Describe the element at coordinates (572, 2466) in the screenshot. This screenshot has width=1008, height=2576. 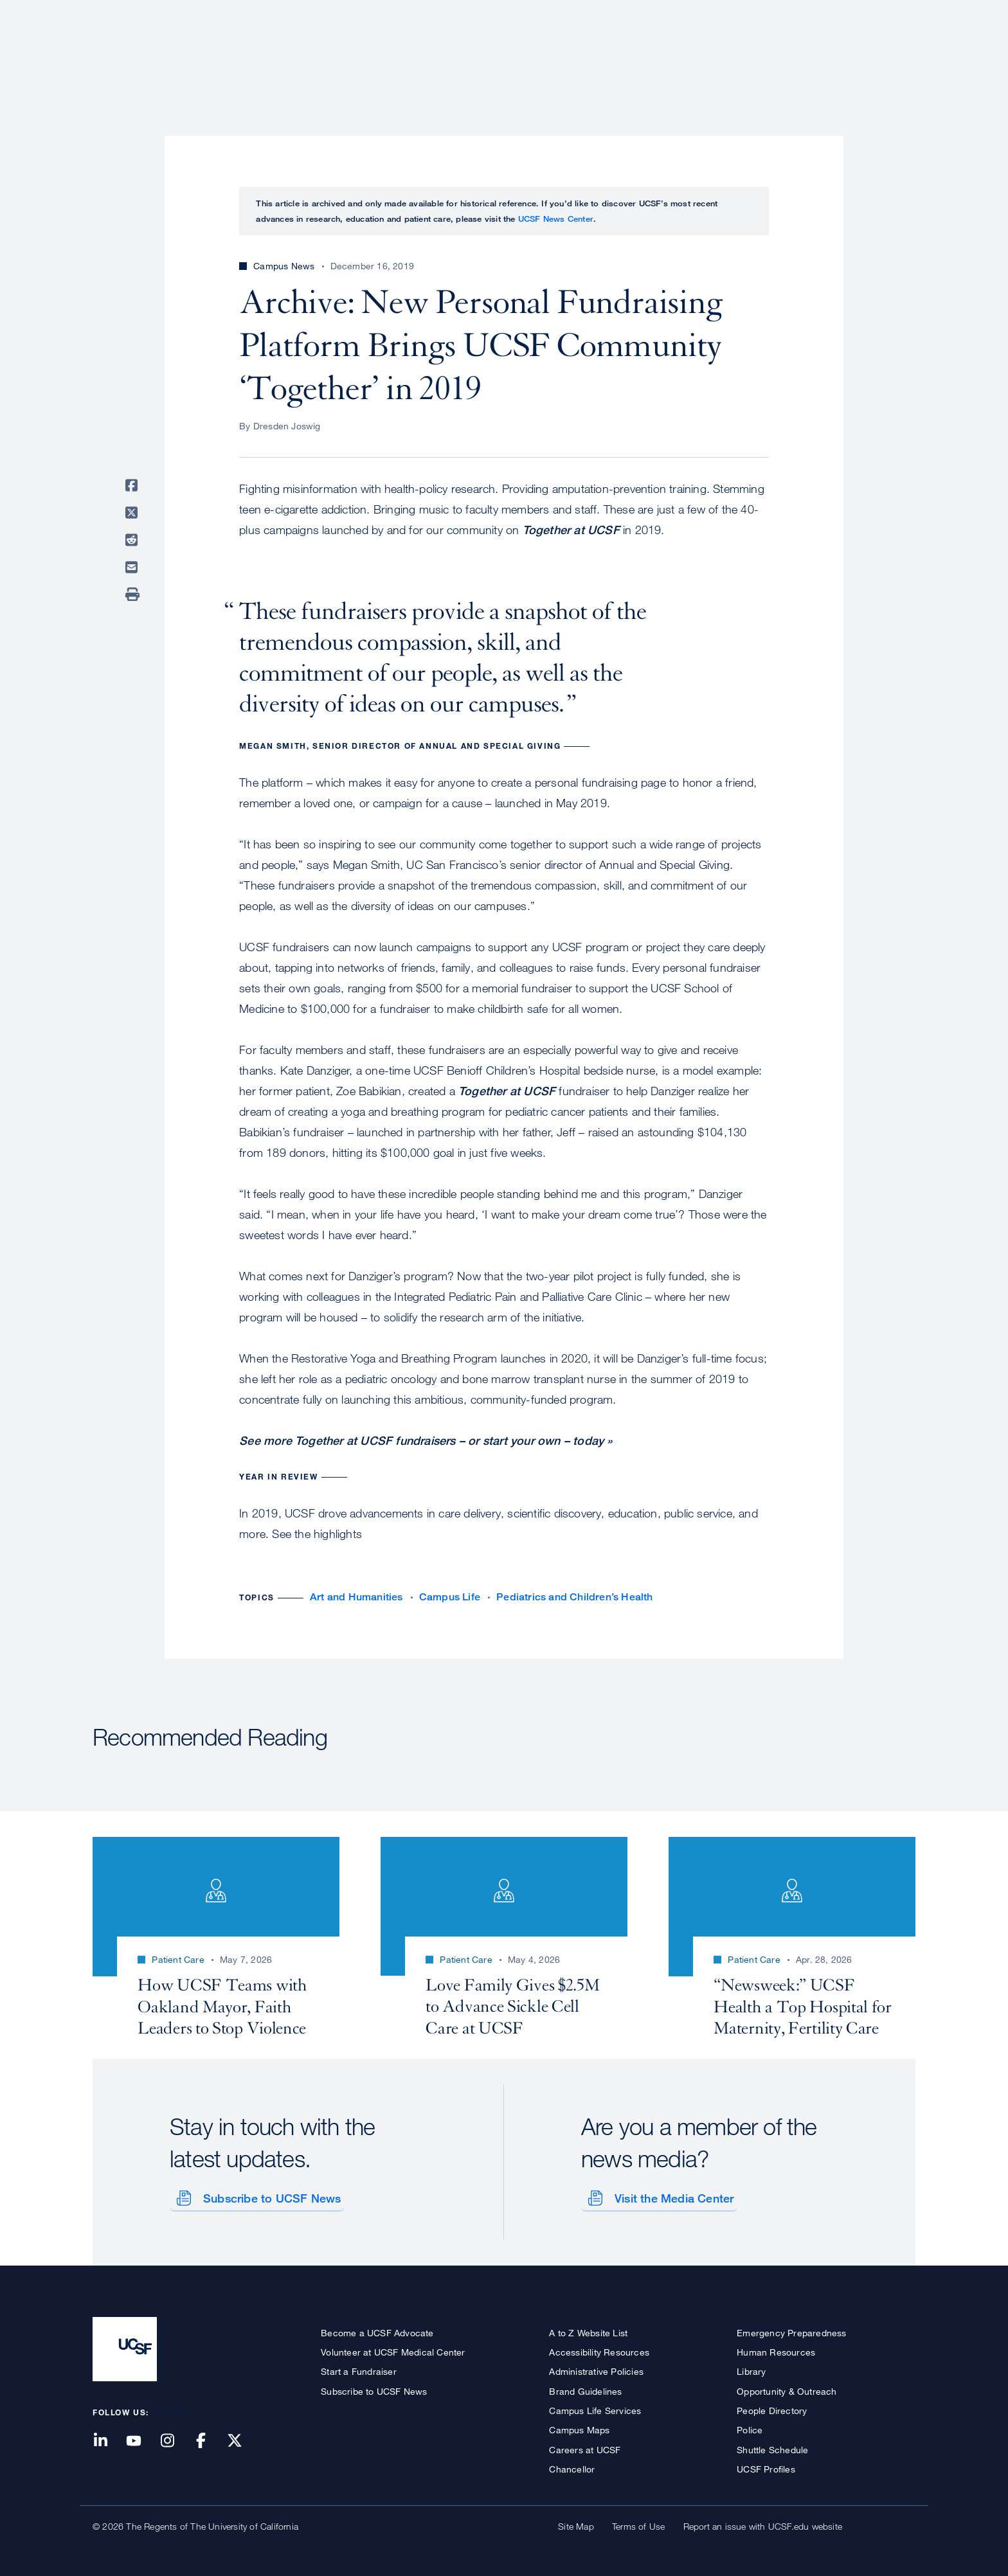
I see `Chancellor` at that location.